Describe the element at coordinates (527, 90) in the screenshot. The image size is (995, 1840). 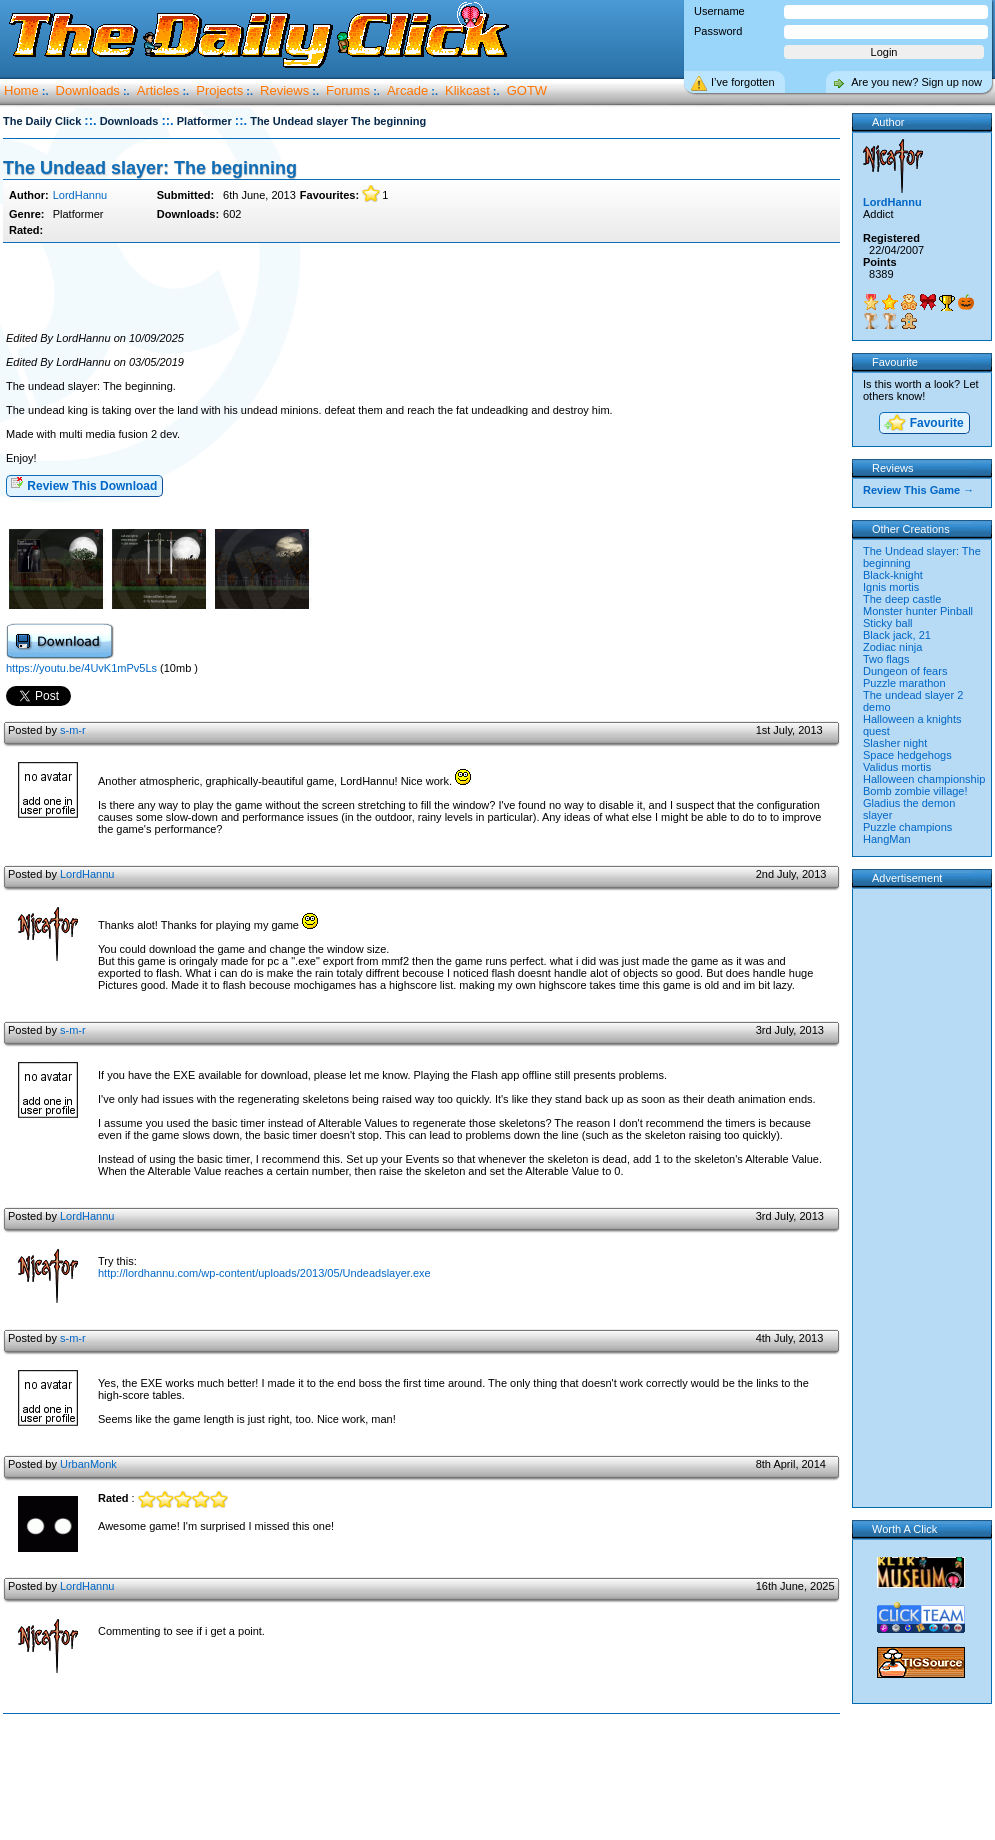
I see `GOTW` at that location.